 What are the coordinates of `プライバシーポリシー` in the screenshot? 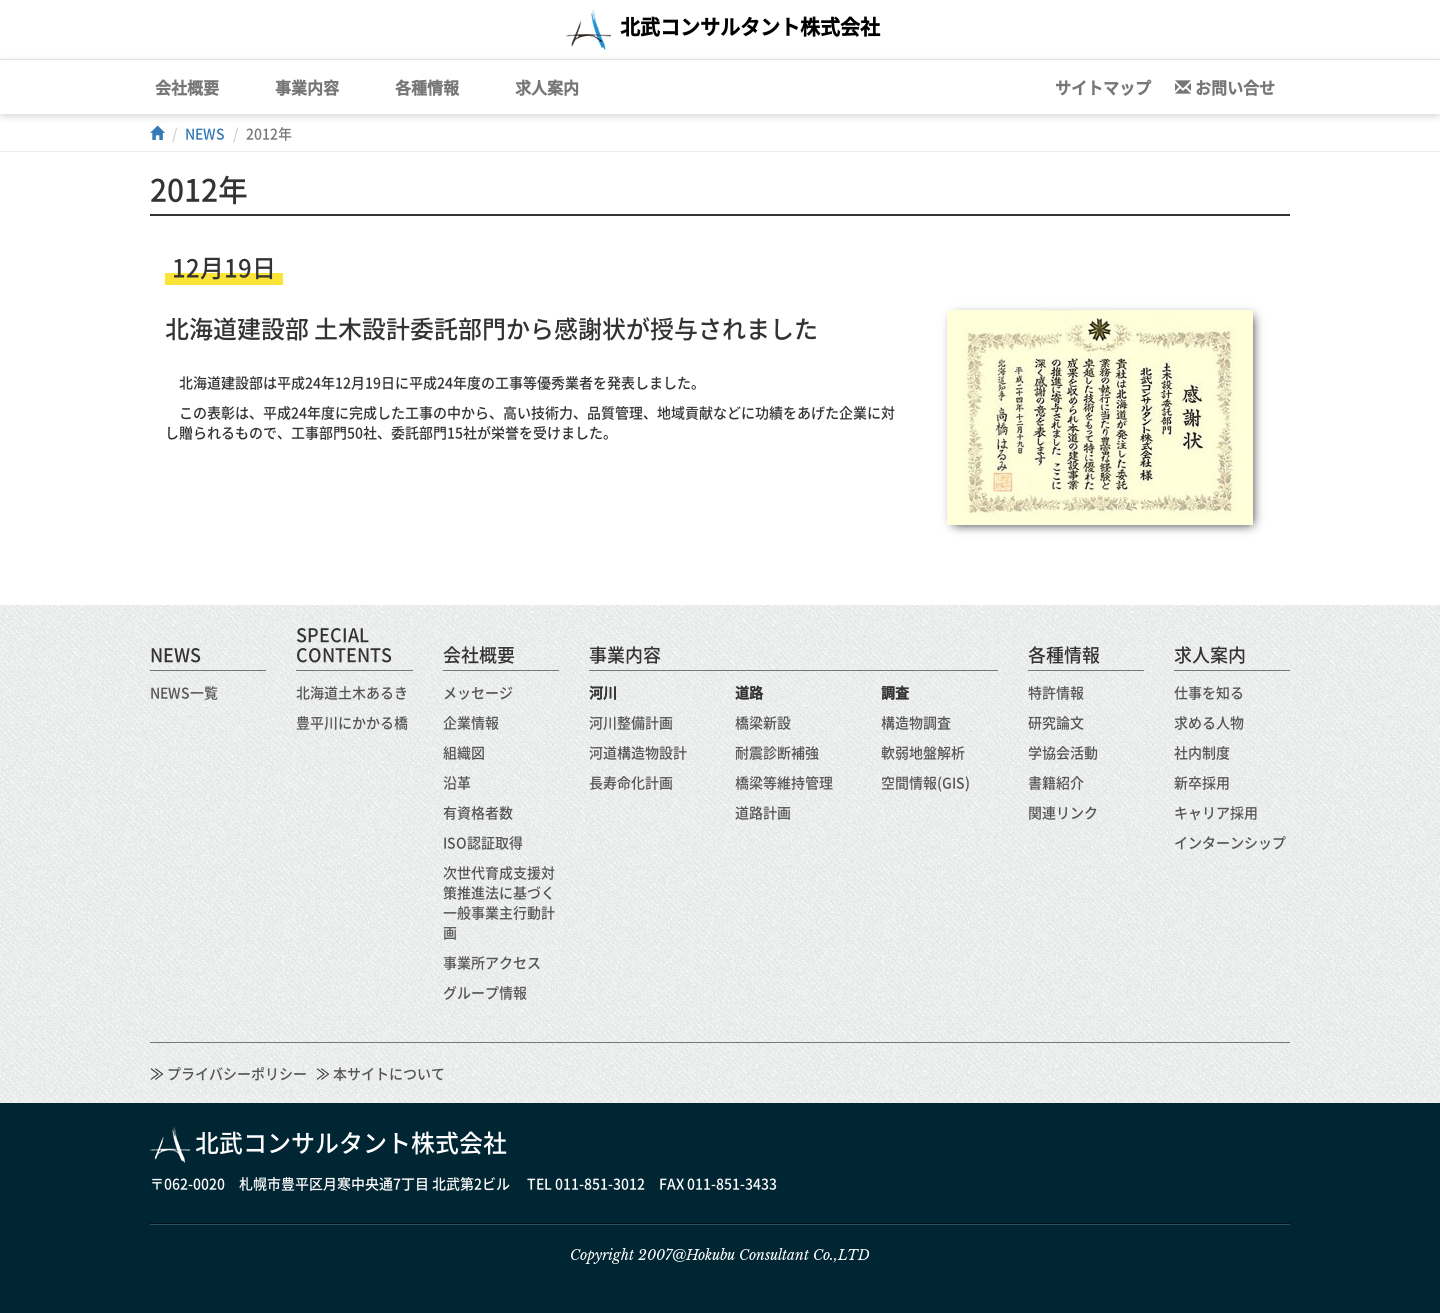 It's located at (235, 1073).